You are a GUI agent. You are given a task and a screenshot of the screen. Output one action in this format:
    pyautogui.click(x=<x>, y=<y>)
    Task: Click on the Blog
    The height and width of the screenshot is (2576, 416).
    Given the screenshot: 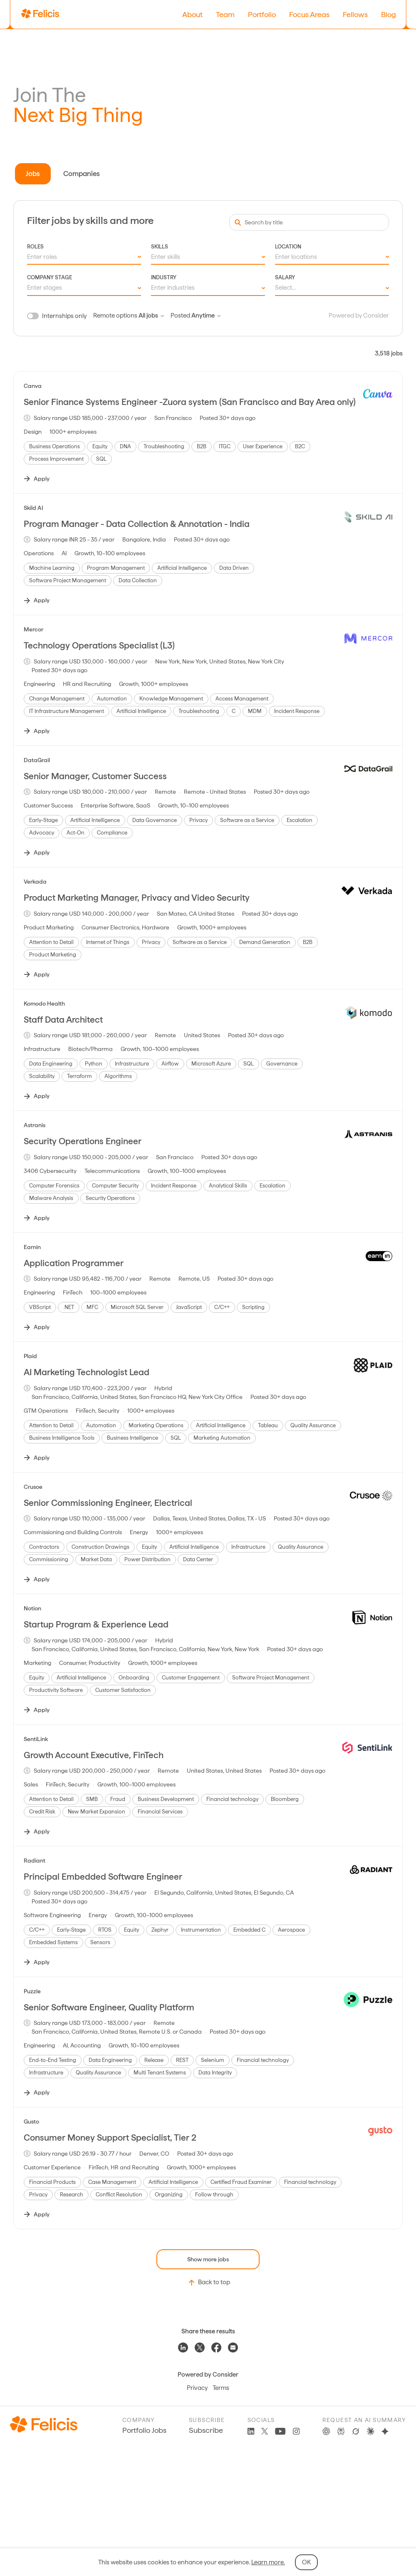 What is the action you would take?
    pyautogui.click(x=388, y=14)
    